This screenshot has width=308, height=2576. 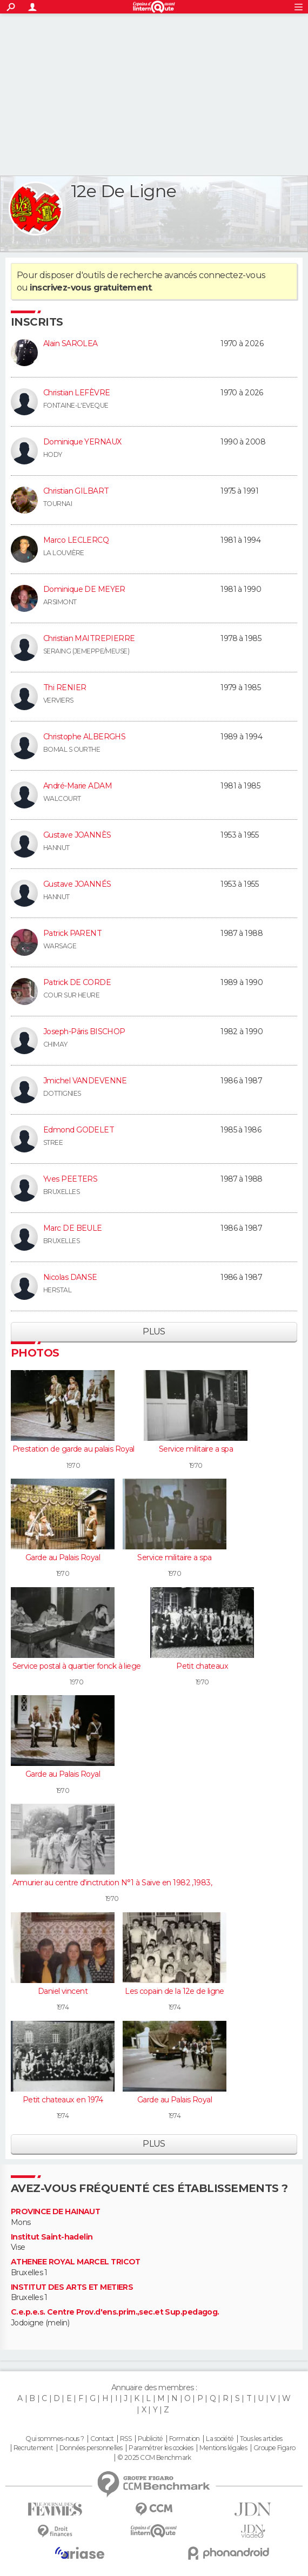 I want to click on inscrivez-vous gratuitement, so click(x=90, y=287).